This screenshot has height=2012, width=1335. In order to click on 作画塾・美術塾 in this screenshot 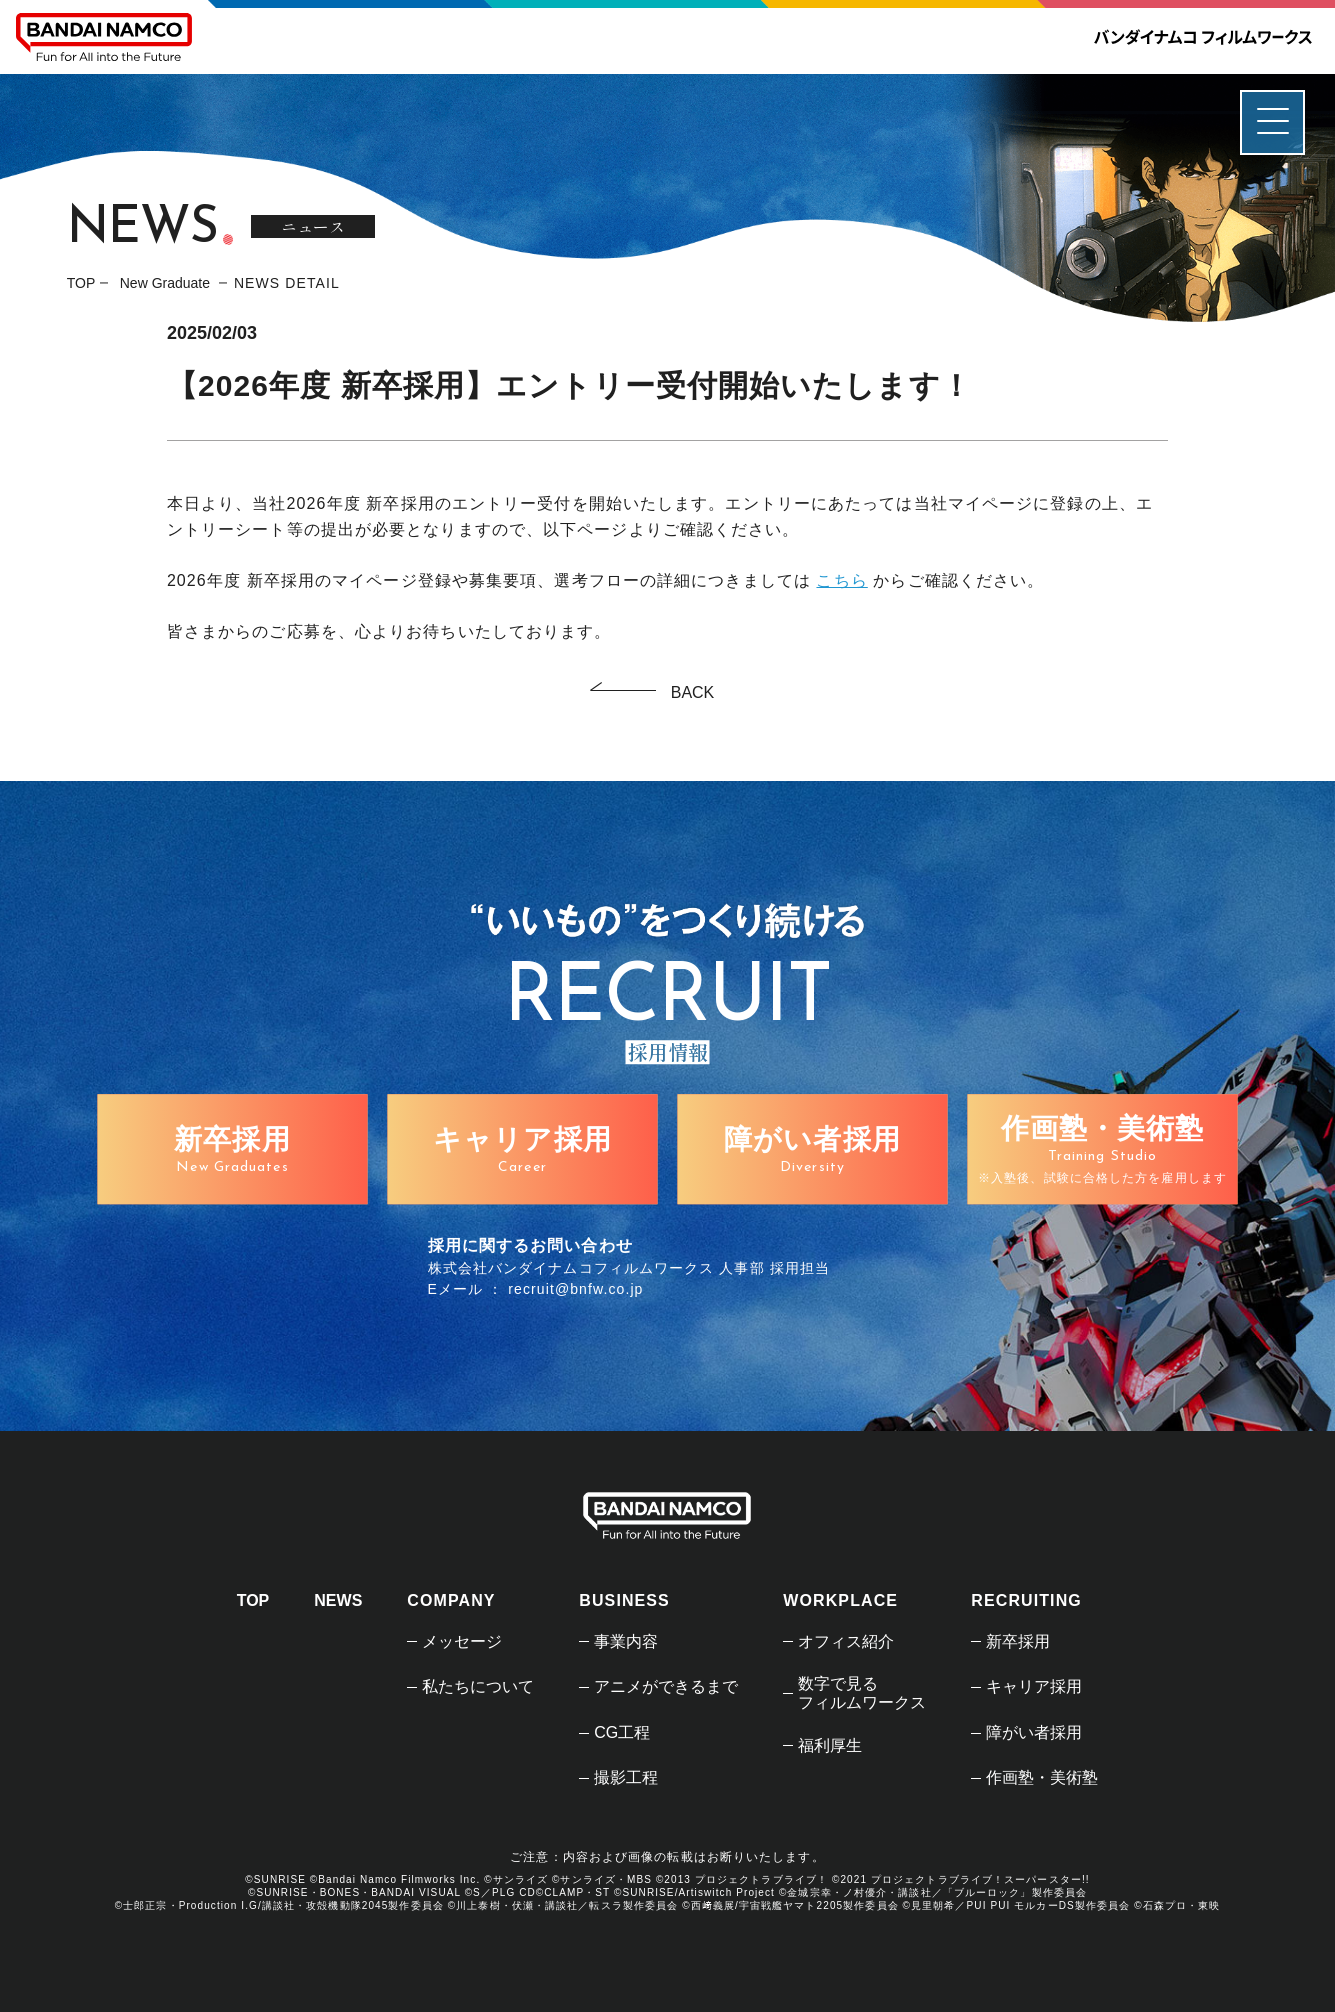, I will do `click(1042, 1777)`.